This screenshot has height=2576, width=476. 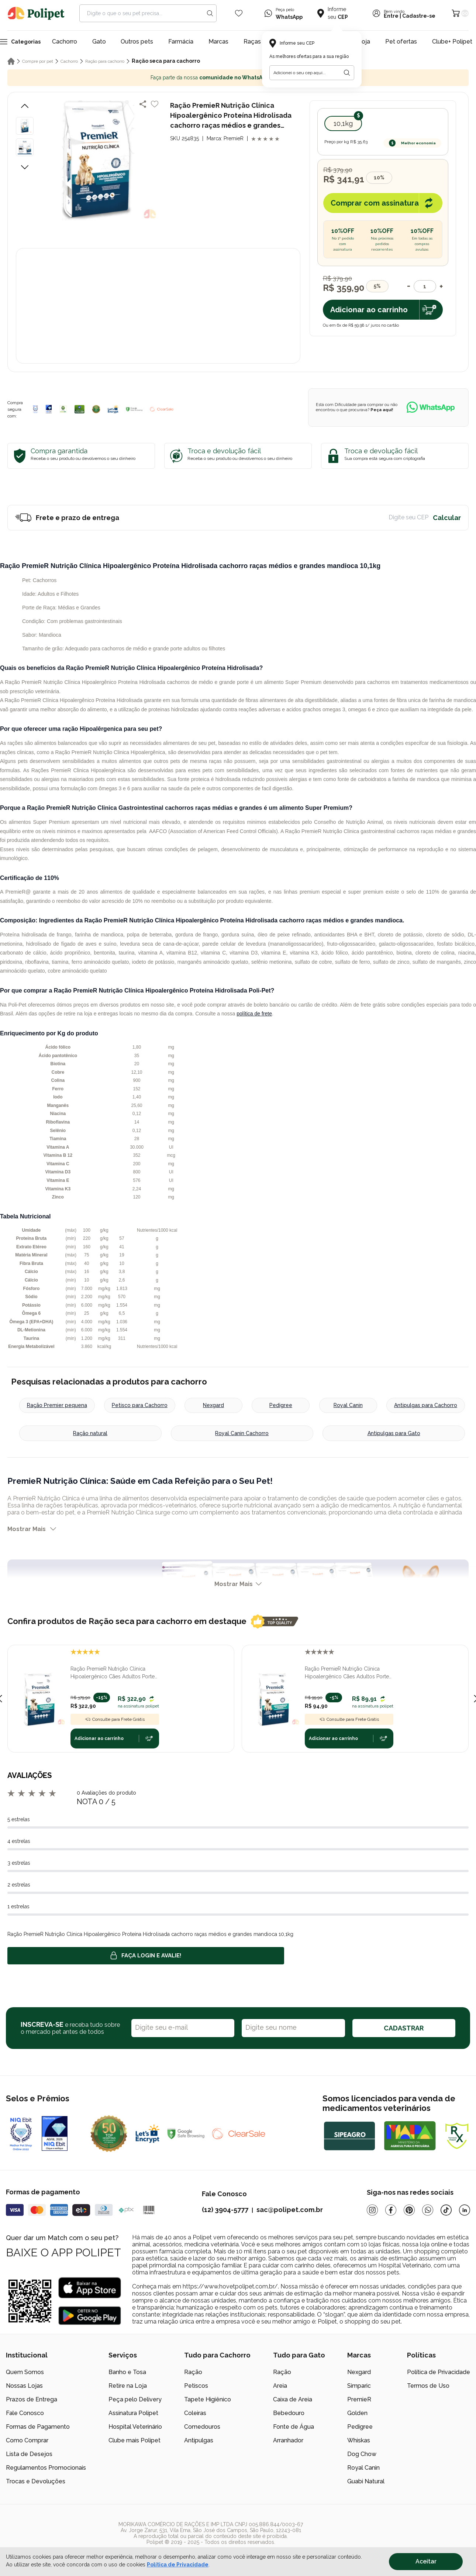 What do you see at coordinates (424, 2533) in the screenshot?
I see `[/]` at bounding box center [424, 2533].